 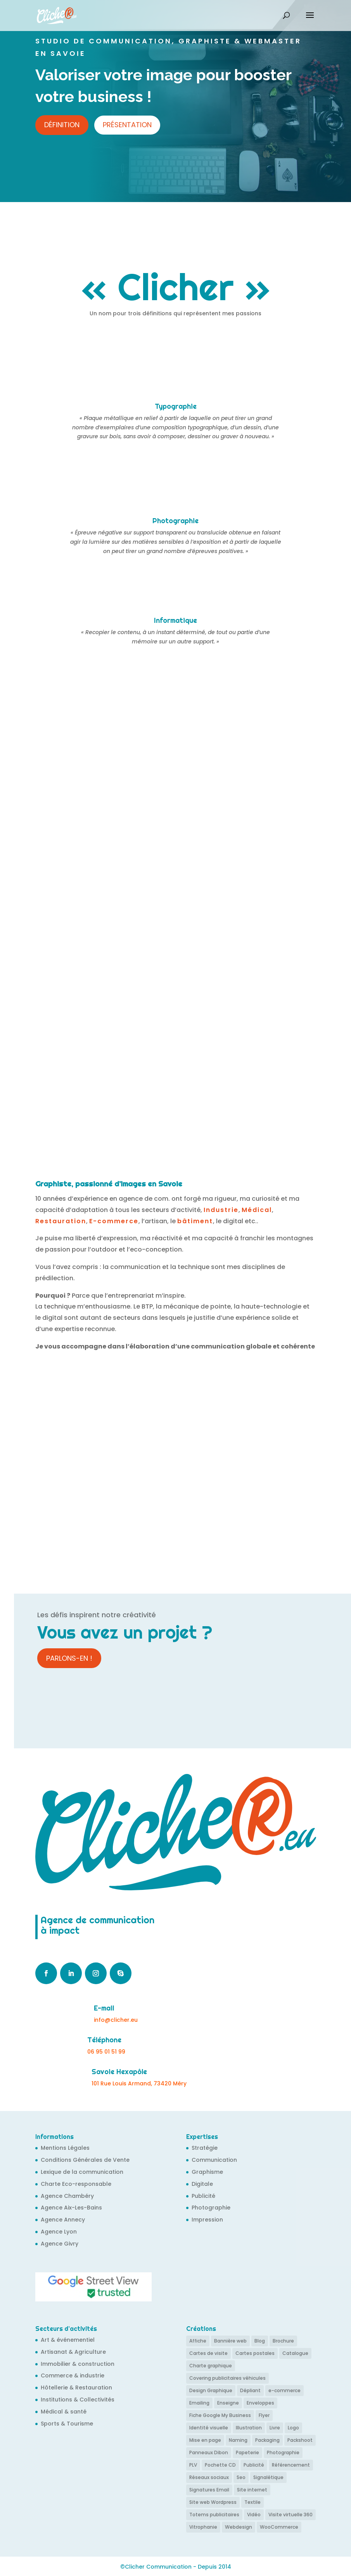 I want to click on Présentation, so click(x=127, y=125).